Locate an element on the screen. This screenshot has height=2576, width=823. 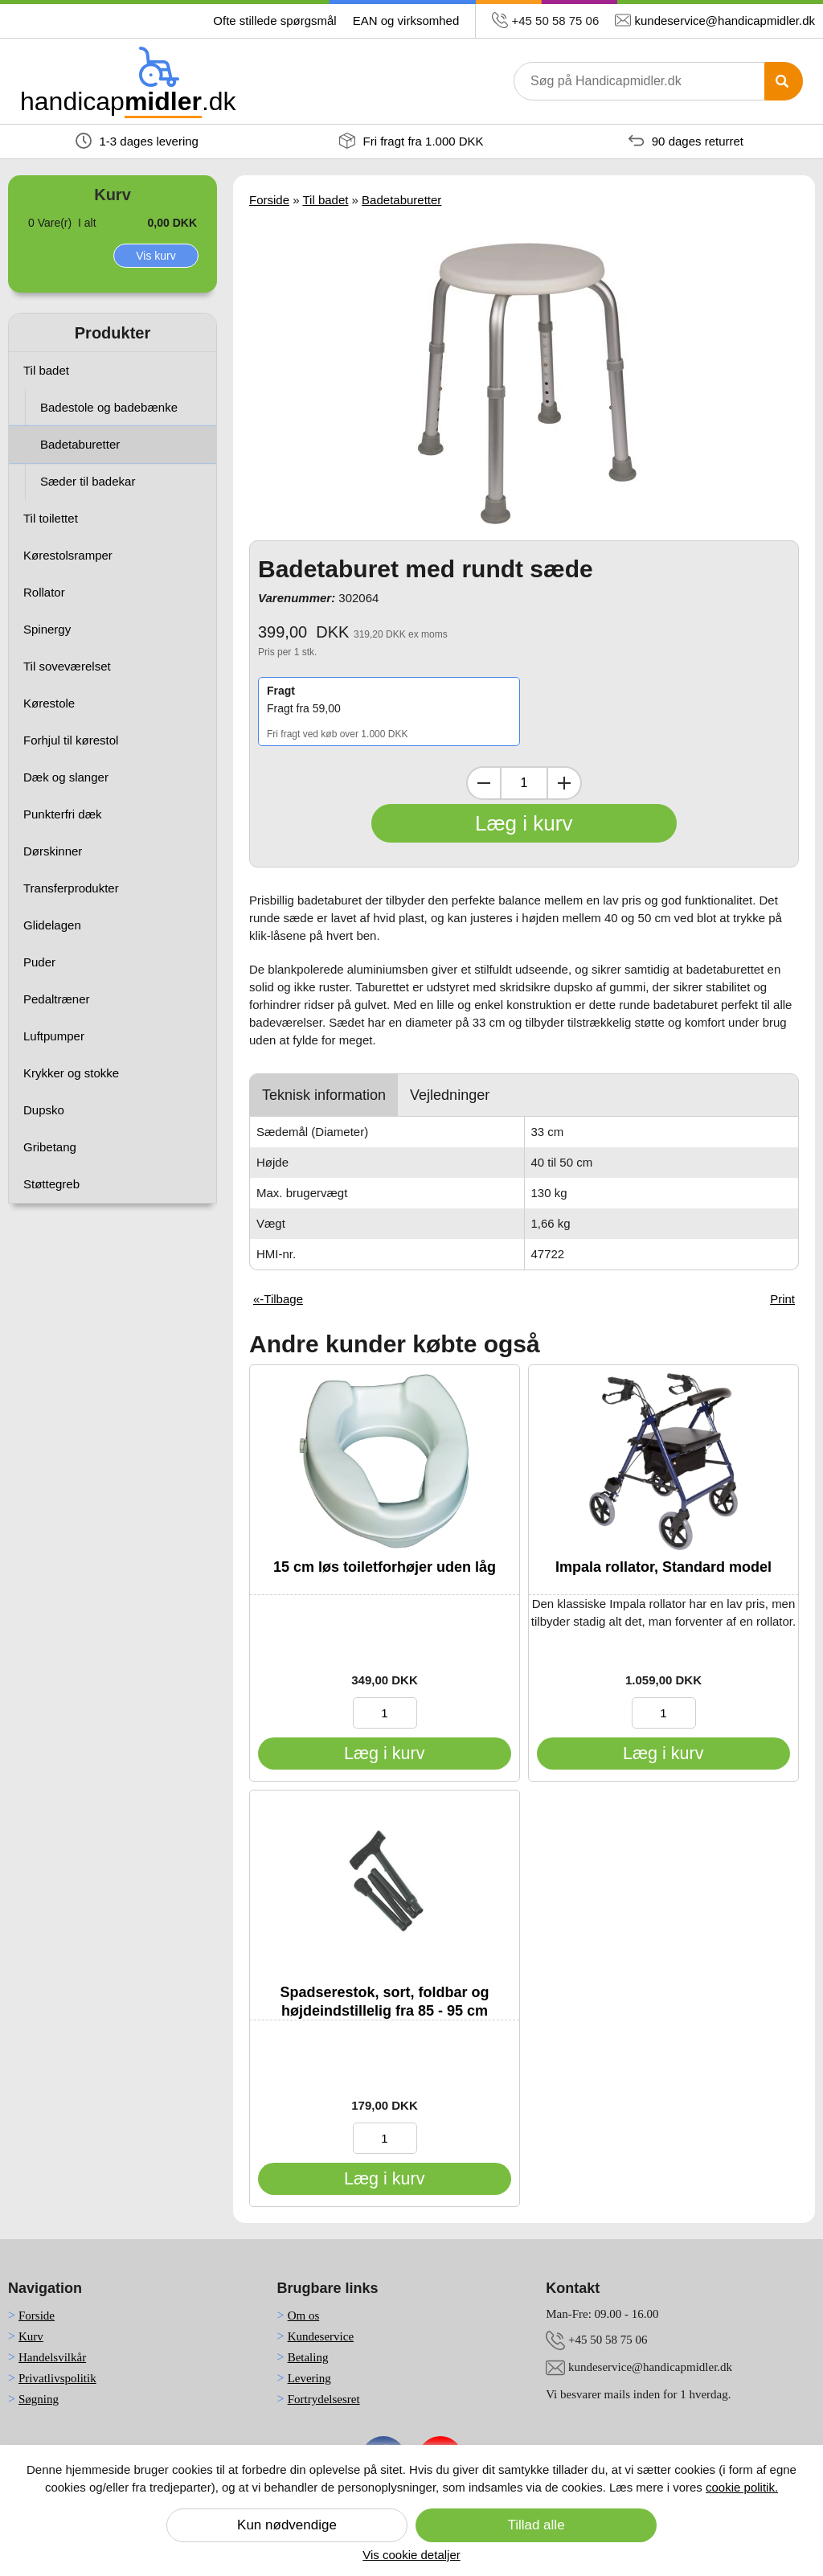
cookie politik. is located at coordinates (742, 2487).